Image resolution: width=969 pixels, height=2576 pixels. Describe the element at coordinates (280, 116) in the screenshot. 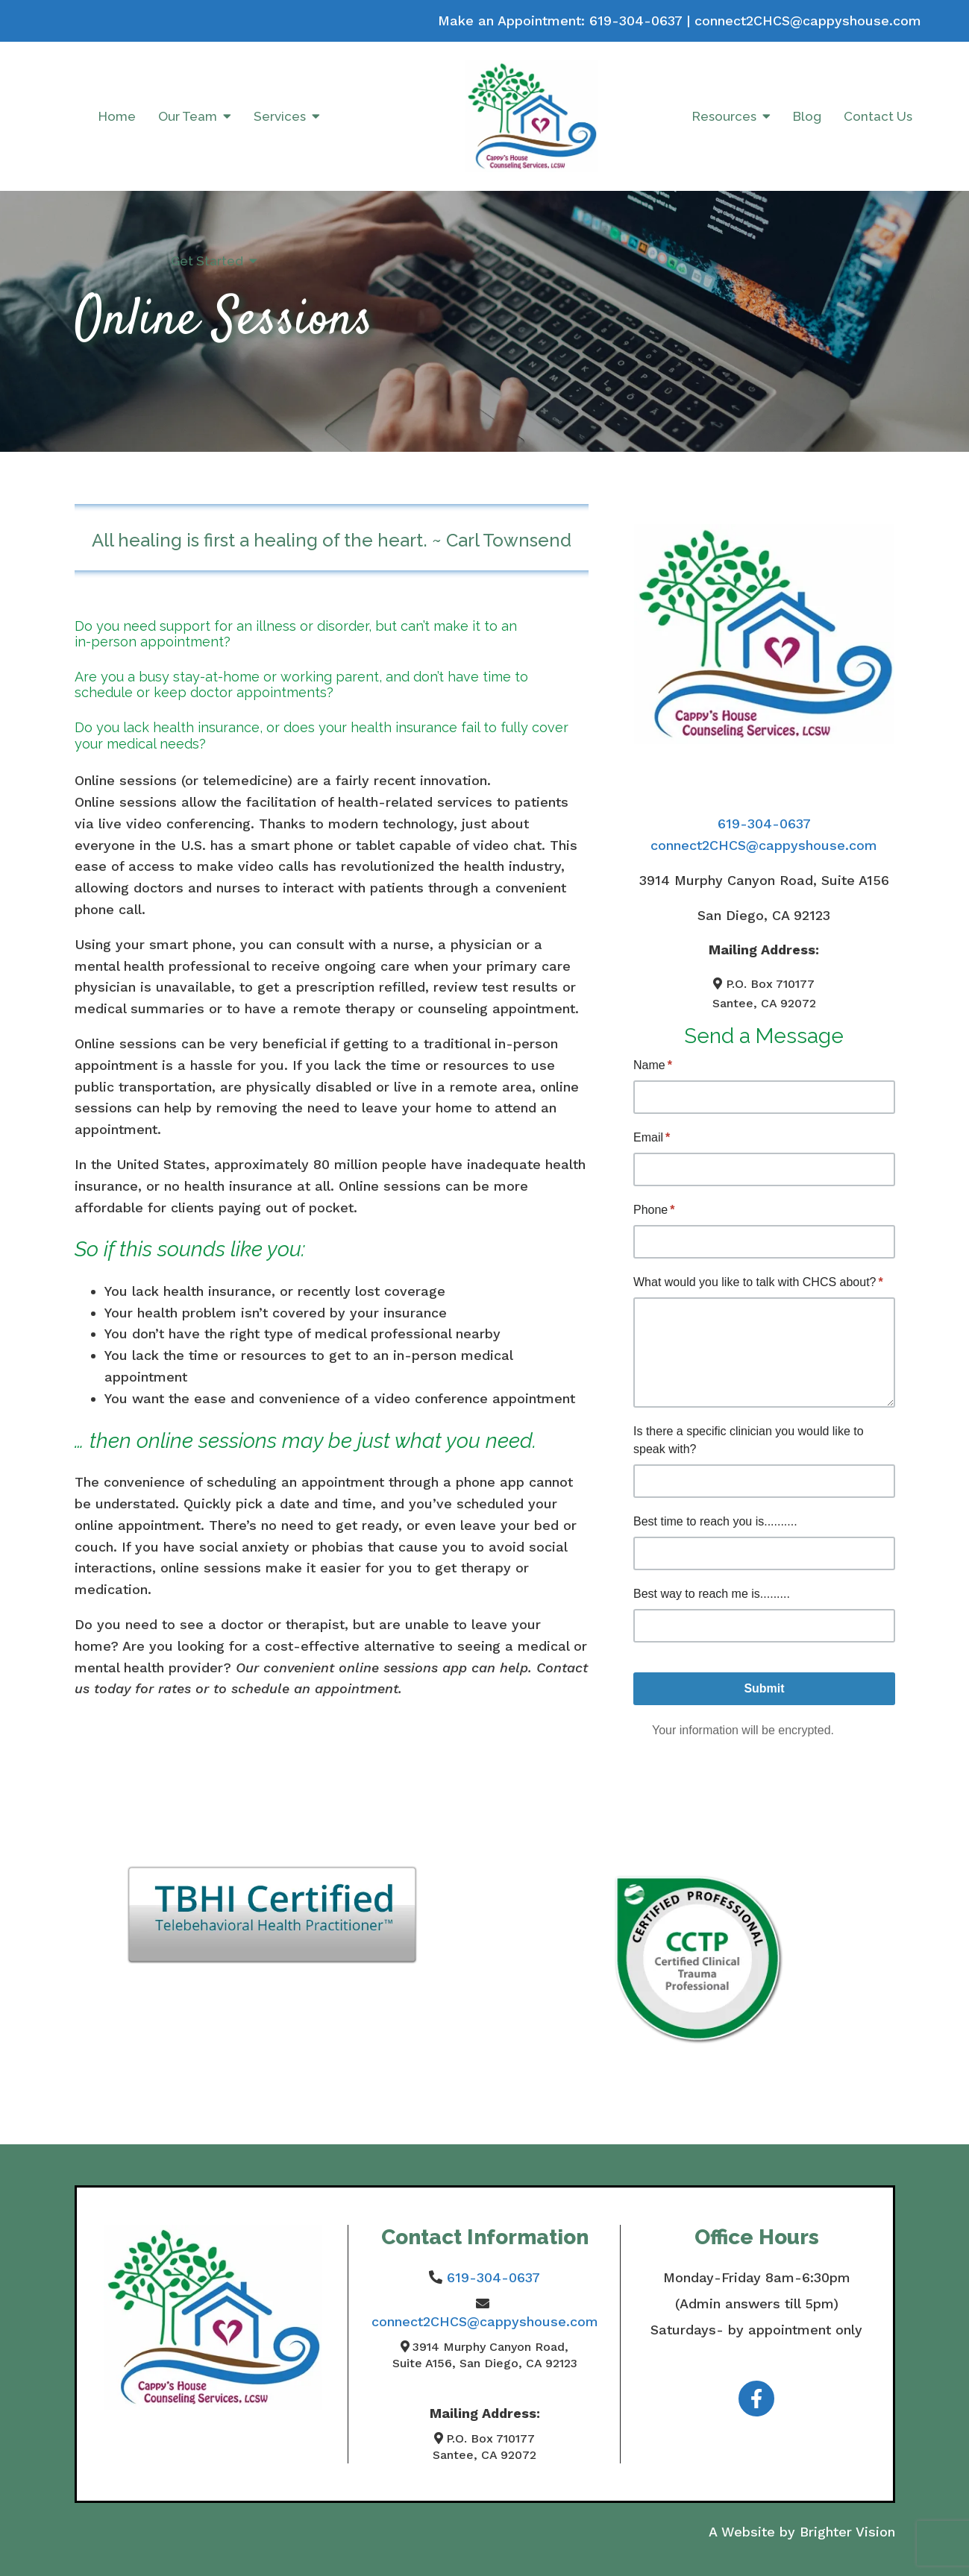

I see `Services` at that location.